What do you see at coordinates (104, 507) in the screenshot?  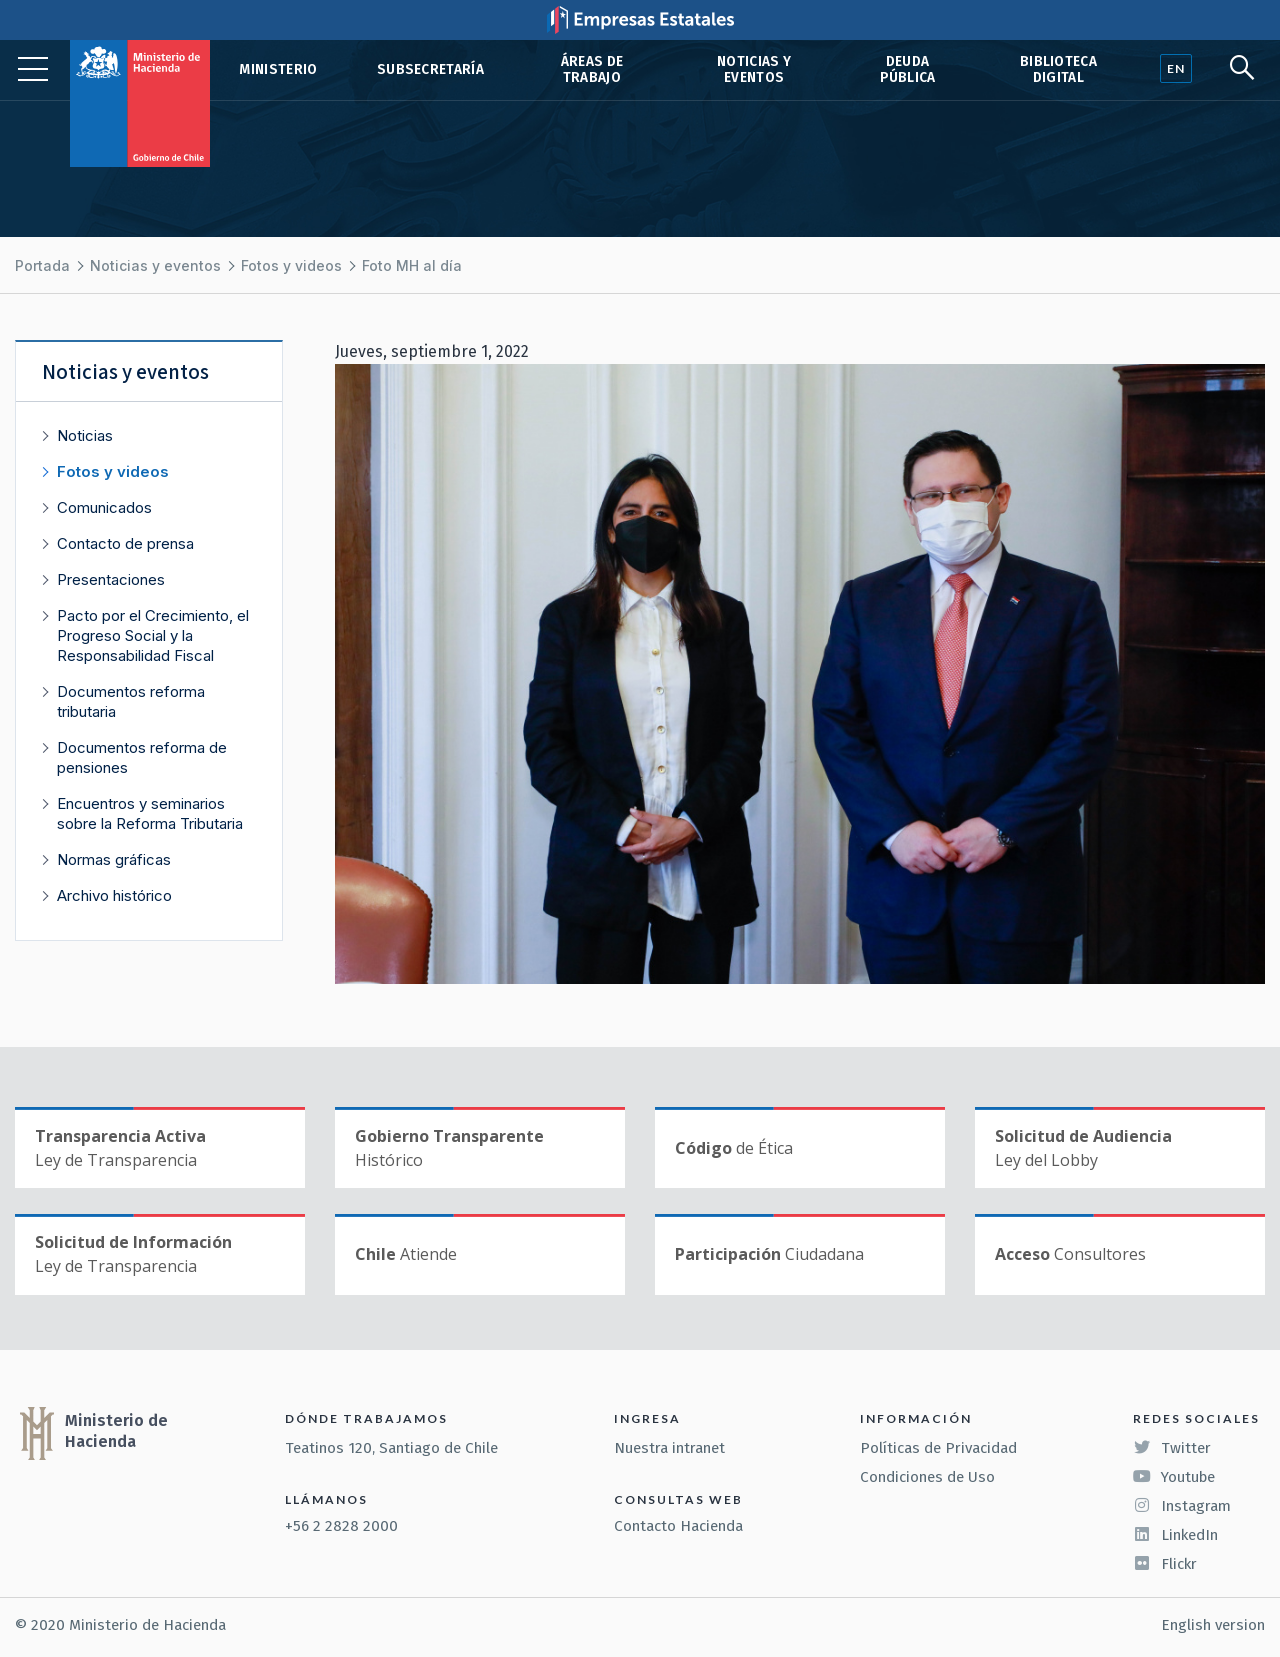 I see `Comunicados` at bounding box center [104, 507].